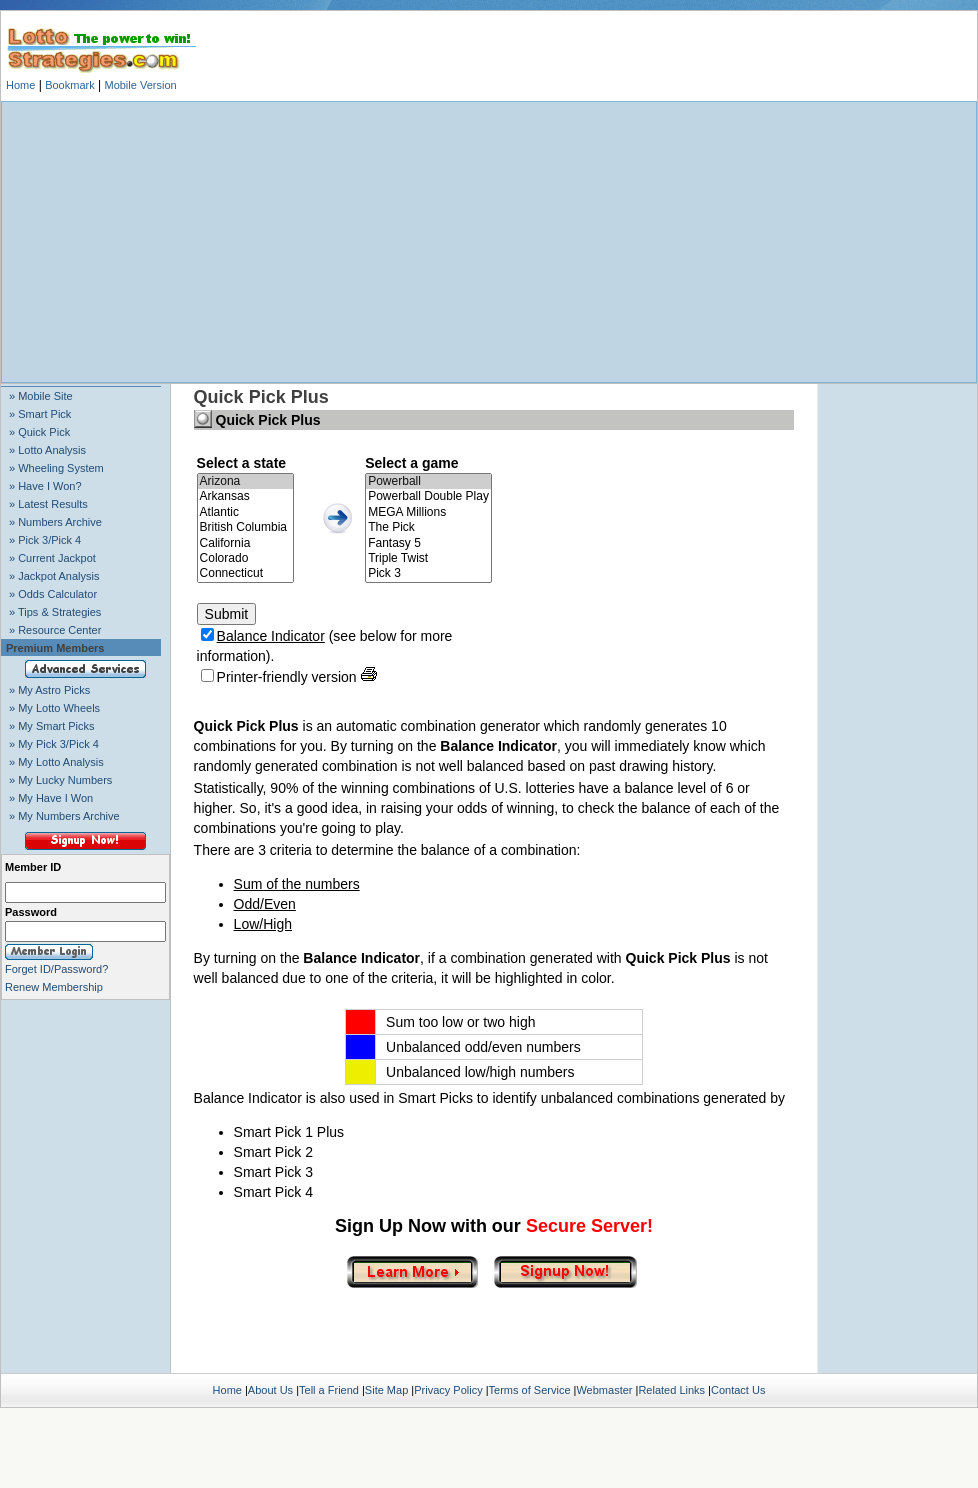  What do you see at coordinates (245, 558) in the screenshot?
I see `Colorado` at bounding box center [245, 558].